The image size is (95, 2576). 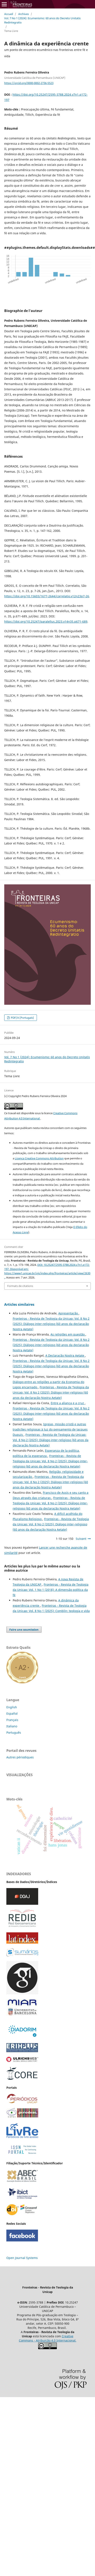 What do you see at coordinates (8, 14) in the screenshot?
I see `Accueil` at bounding box center [8, 14].